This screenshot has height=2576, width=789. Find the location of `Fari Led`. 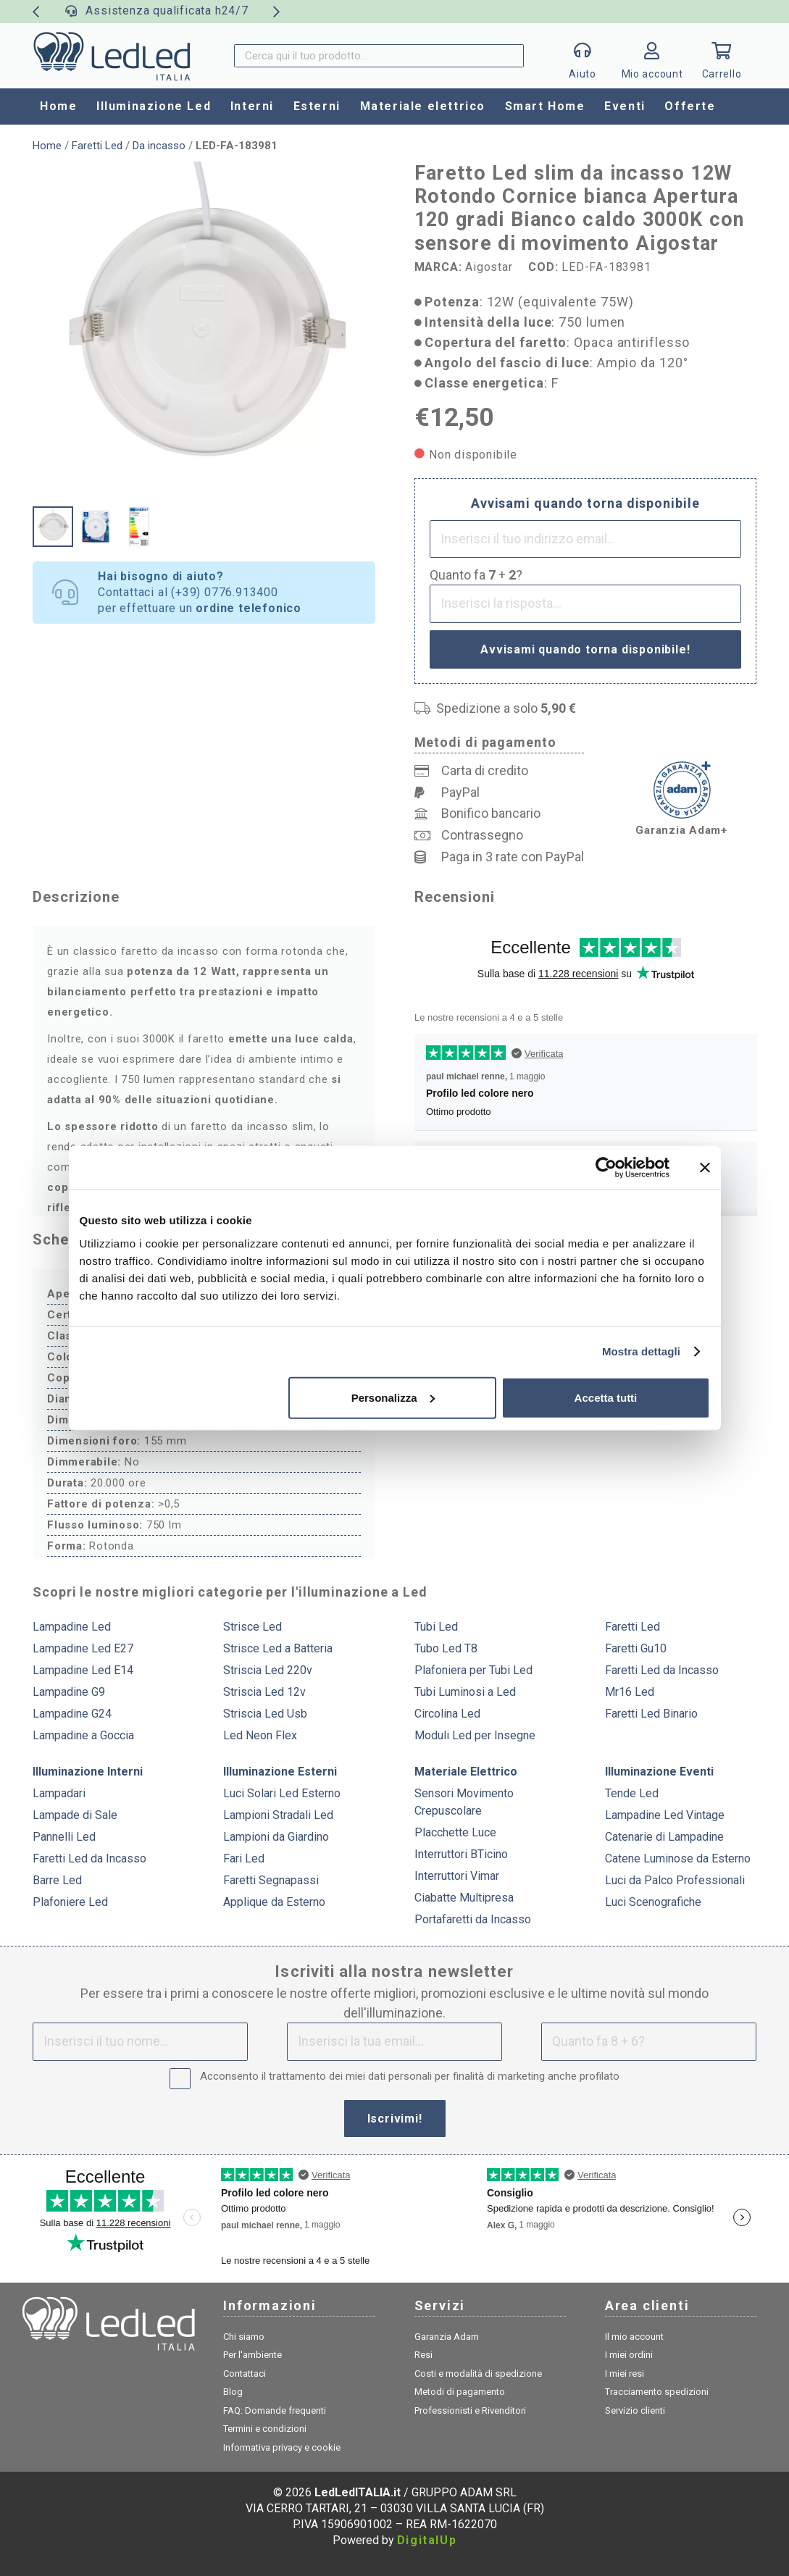

Fari Led is located at coordinates (243, 1858).